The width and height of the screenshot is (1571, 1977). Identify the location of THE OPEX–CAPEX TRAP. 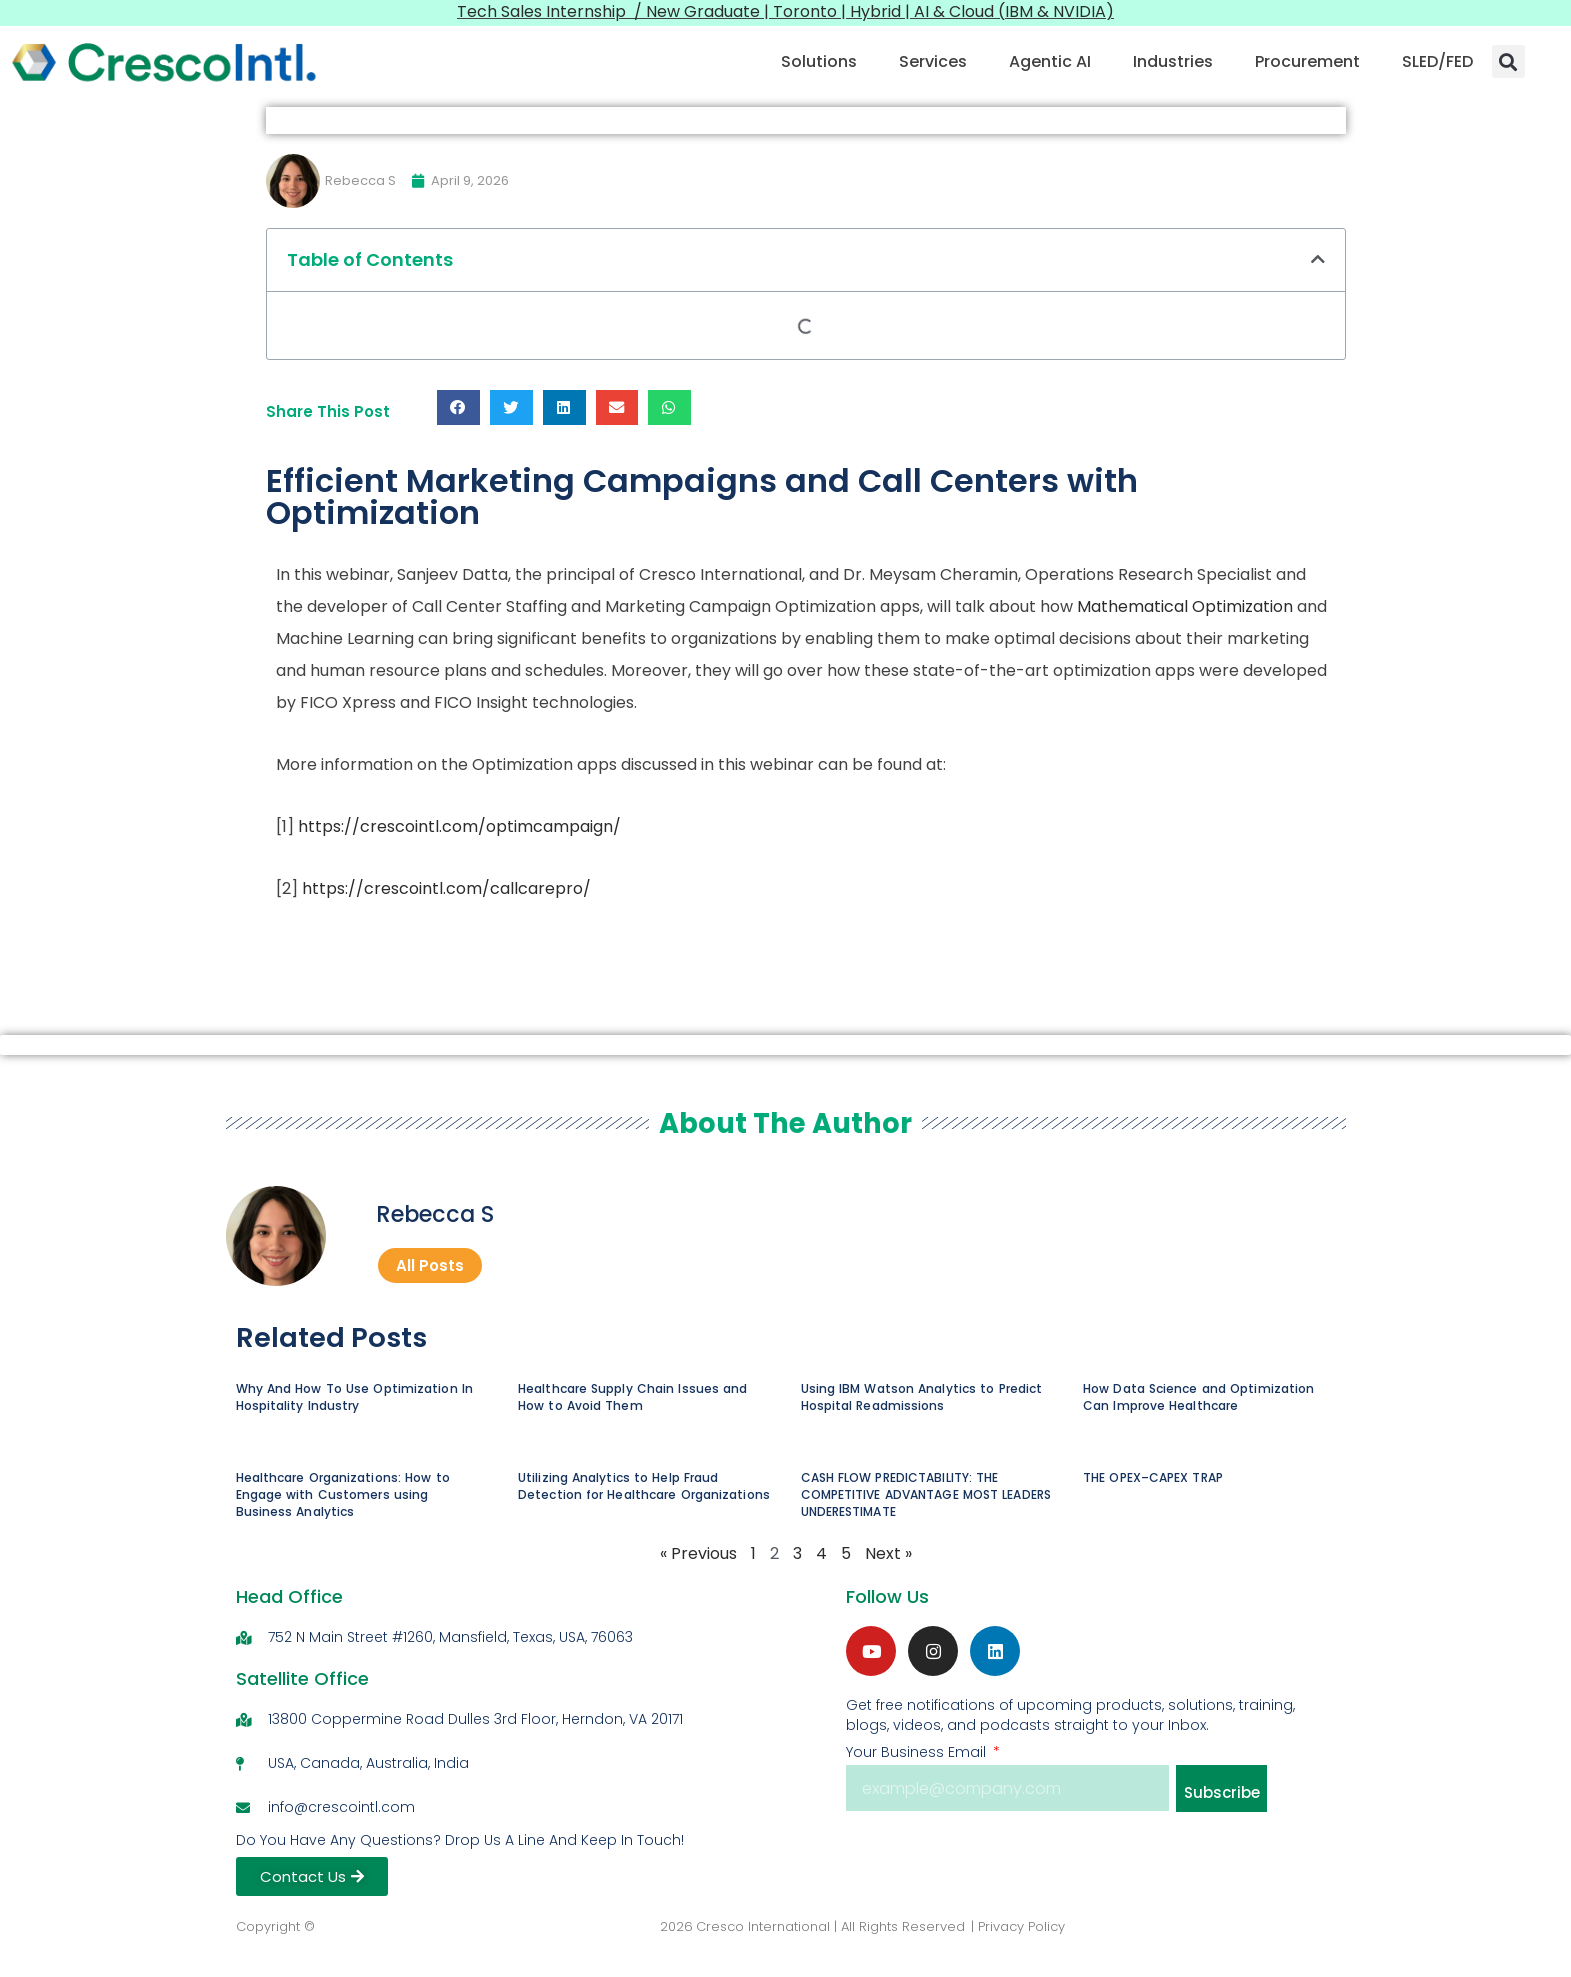
(1153, 1477).